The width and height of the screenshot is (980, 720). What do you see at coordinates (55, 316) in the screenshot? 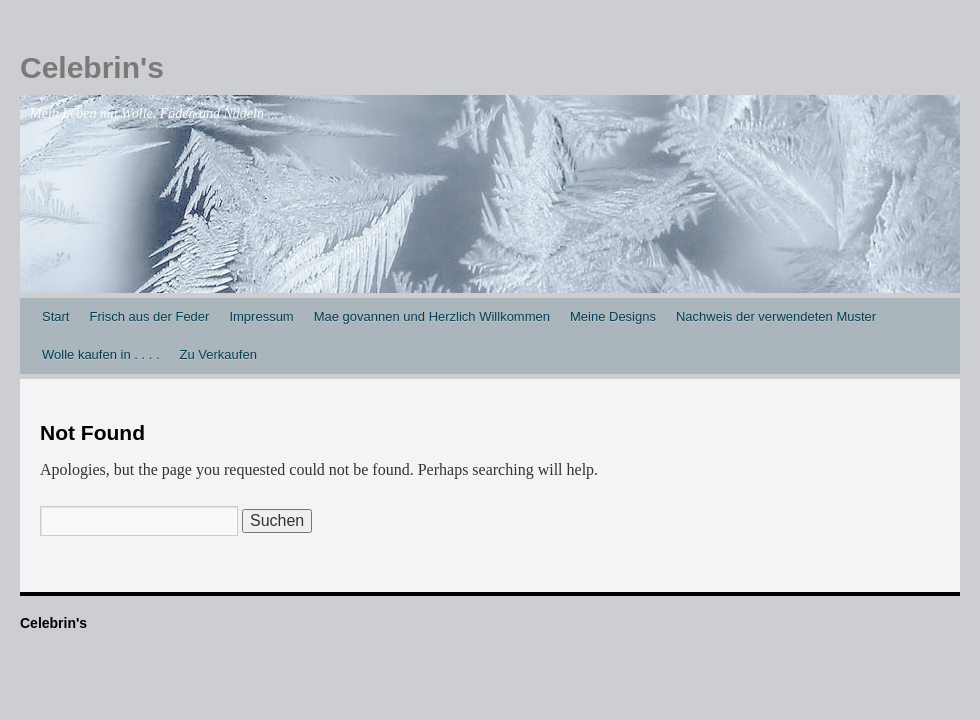
I see `Start` at bounding box center [55, 316].